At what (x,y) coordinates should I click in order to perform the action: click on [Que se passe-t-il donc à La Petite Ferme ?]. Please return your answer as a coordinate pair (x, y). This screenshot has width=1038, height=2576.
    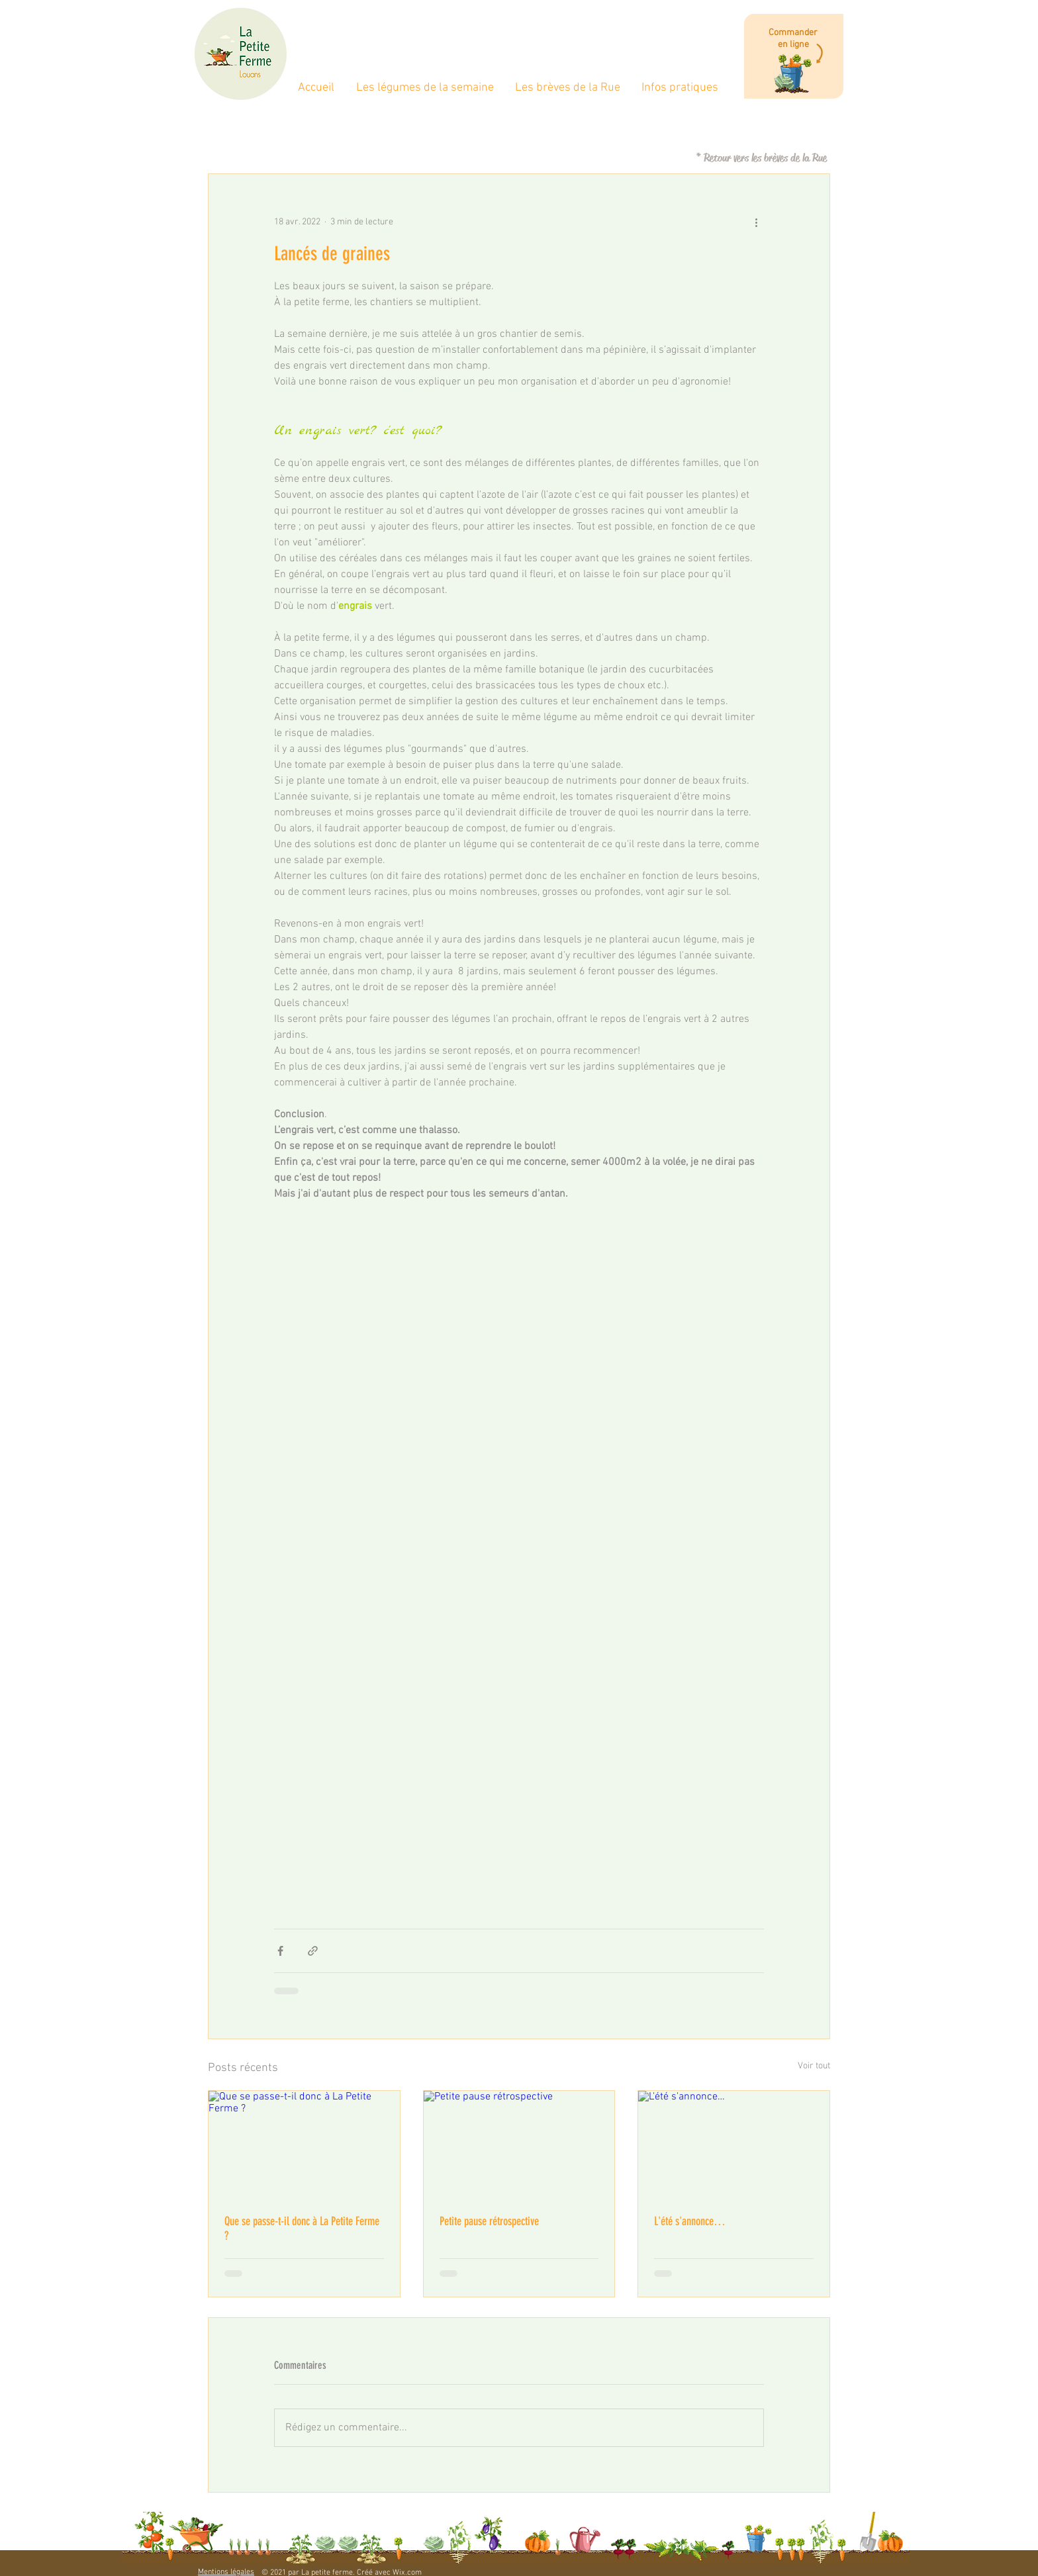
    Looking at the image, I should click on (304, 2144).